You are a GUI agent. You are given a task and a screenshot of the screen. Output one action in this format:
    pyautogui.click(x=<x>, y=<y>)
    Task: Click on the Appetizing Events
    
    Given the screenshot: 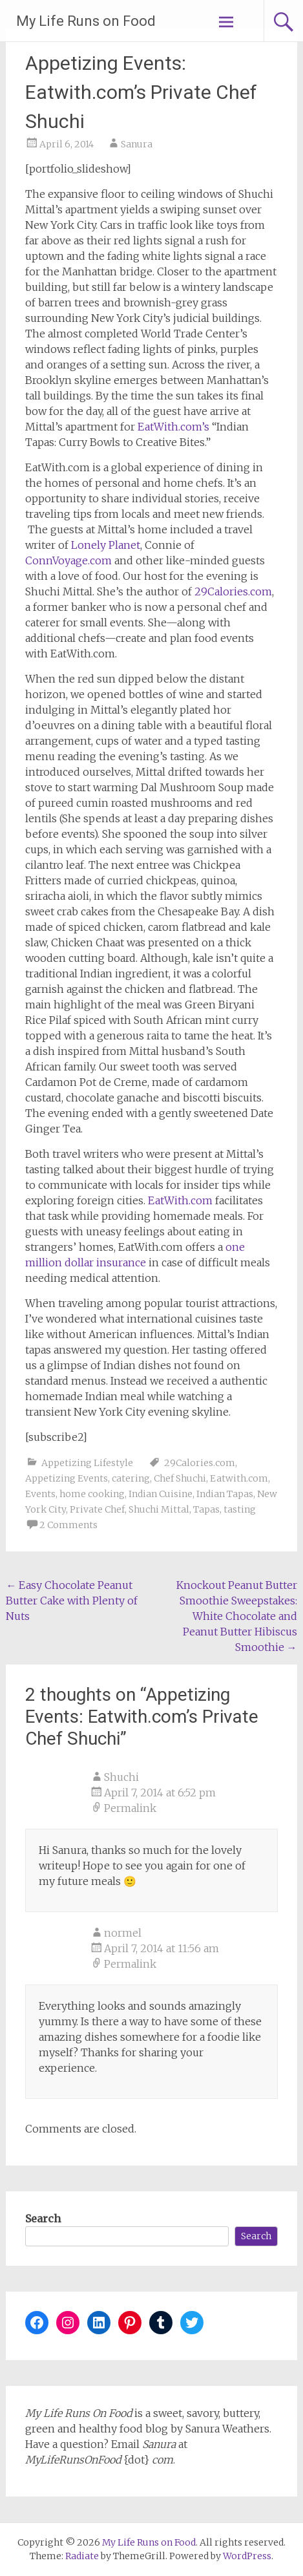 What is the action you would take?
    pyautogui.click(x=66, y=1478)
    